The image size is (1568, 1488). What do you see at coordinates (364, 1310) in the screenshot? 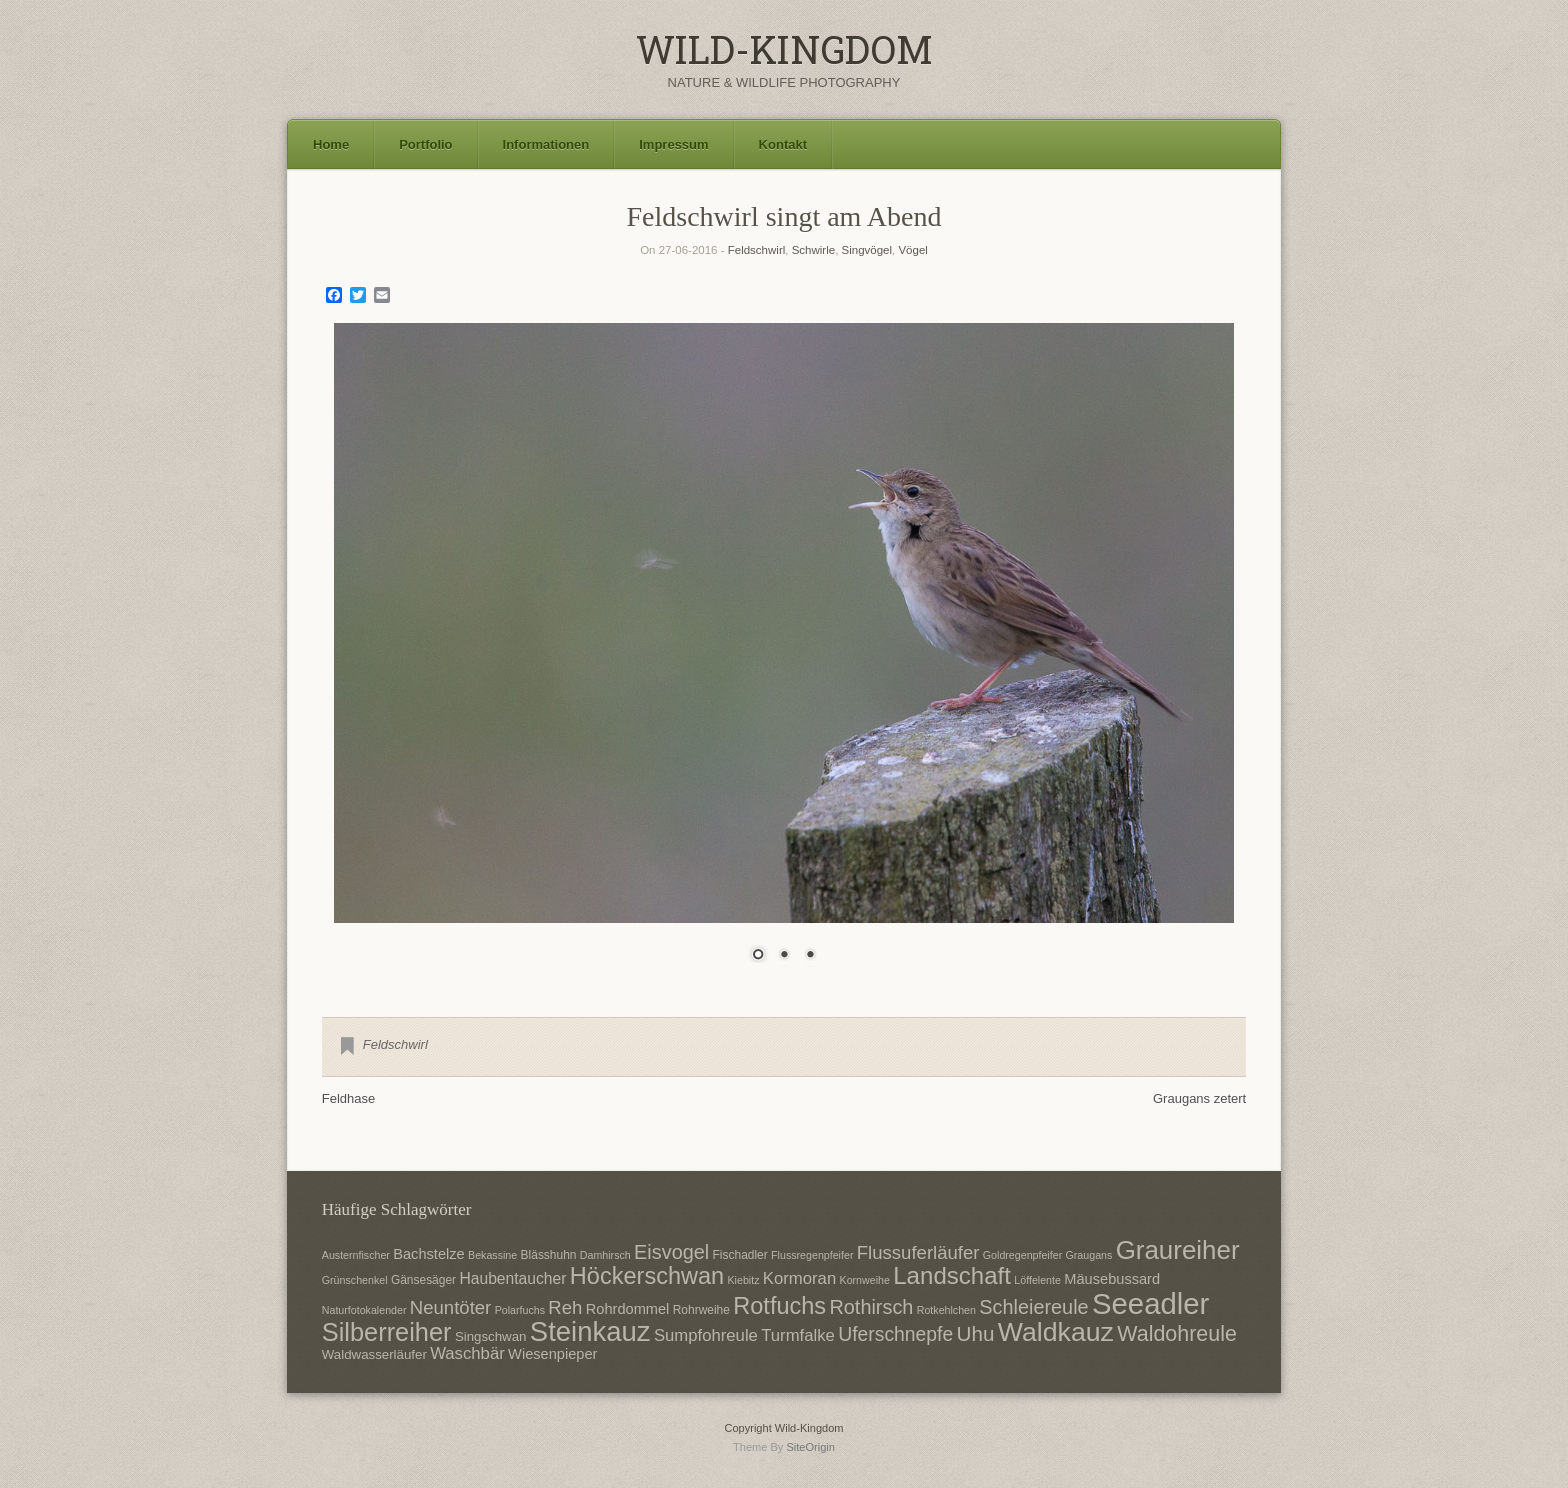
I see `Naturfotokalender [Naturfotokalender (6 Einträge)]` at bounding box center [364, 1310].